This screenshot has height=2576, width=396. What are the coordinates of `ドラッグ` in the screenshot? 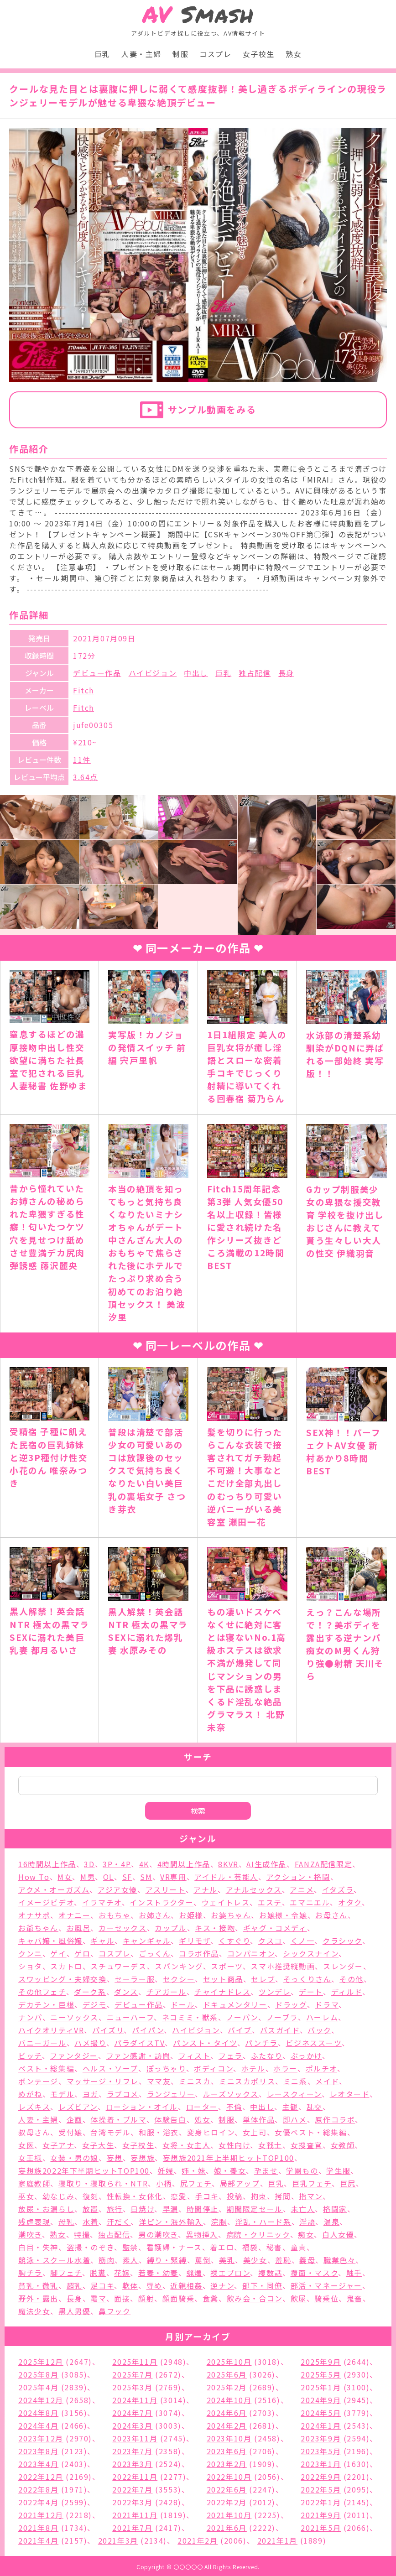 It's located at (291, 2004).